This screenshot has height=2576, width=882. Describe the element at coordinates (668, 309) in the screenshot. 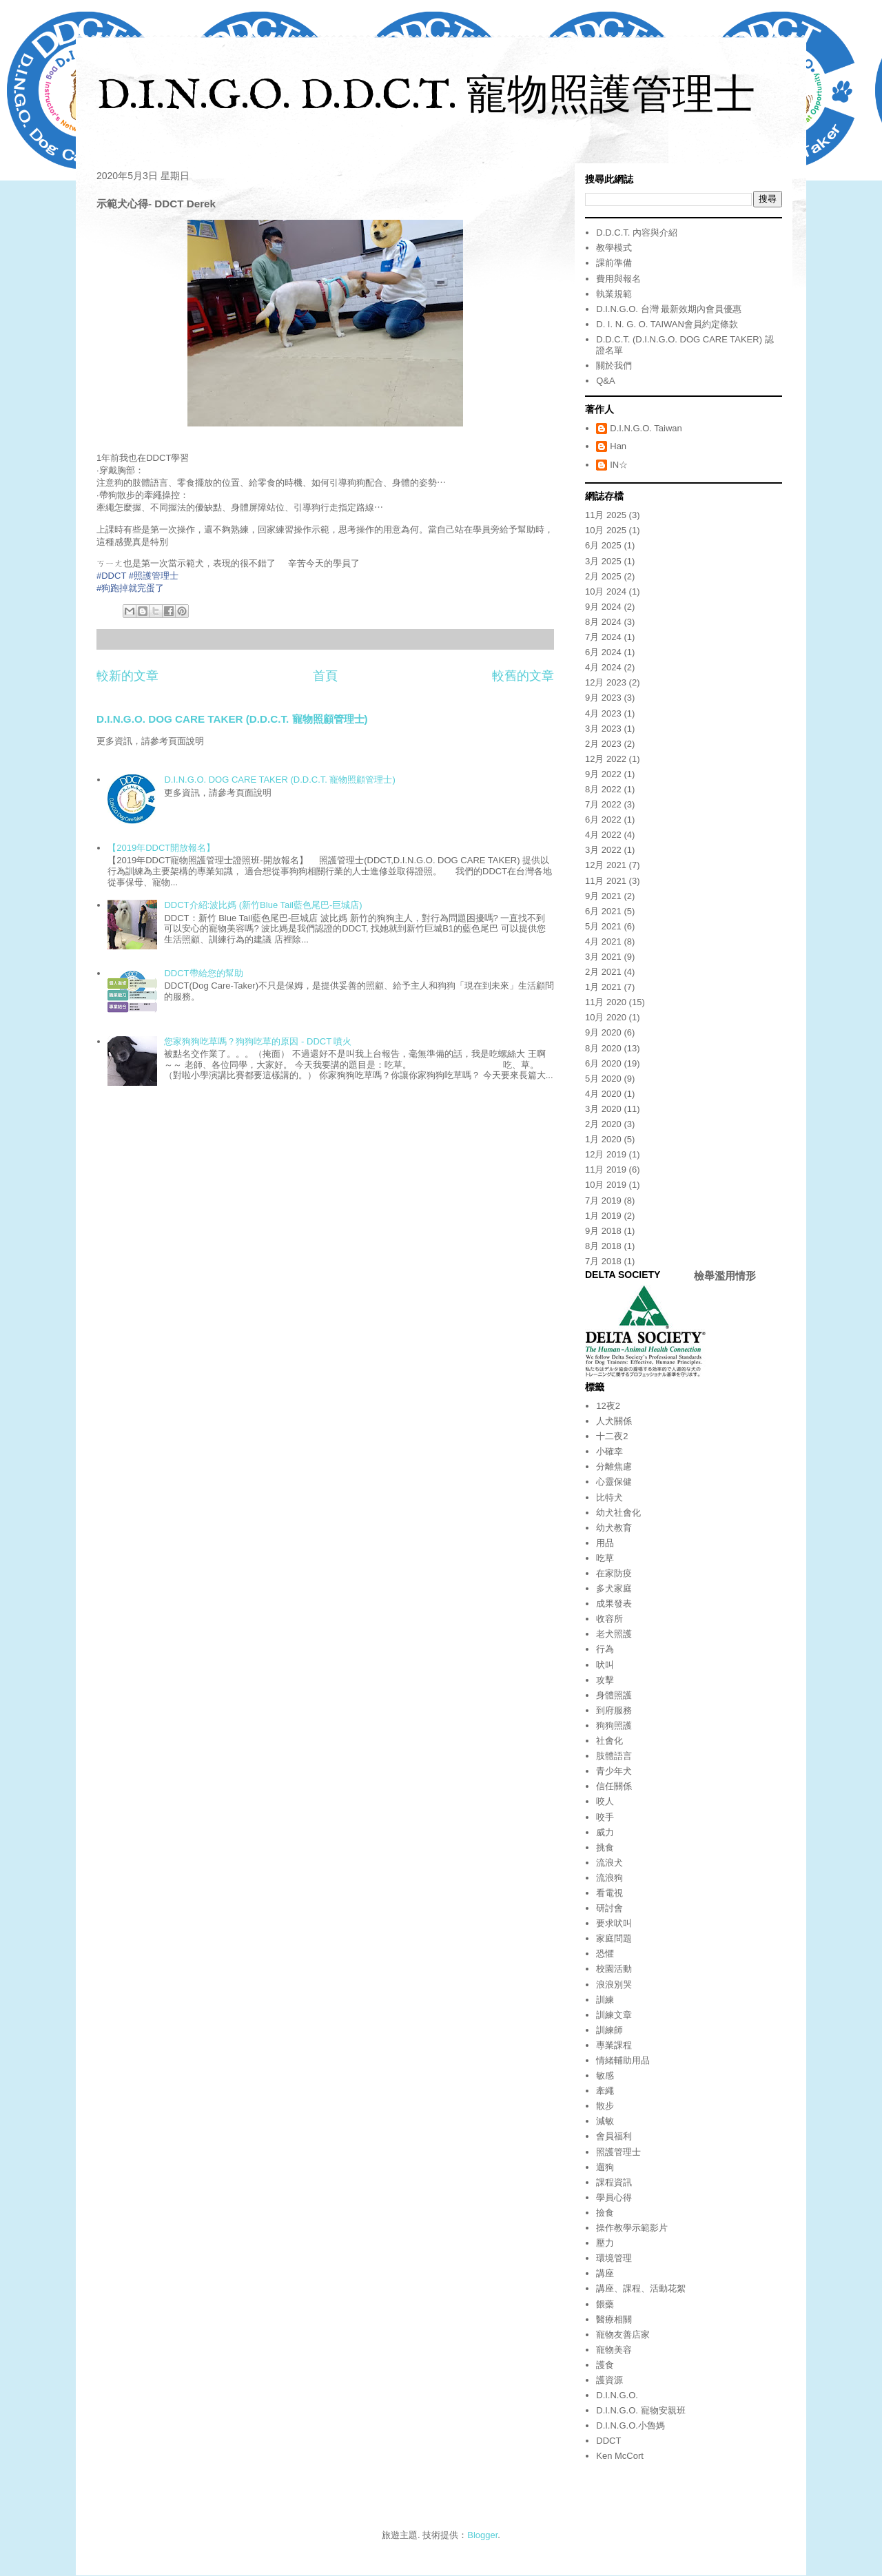

I see `D.I.N.G.O. 台灣 最新效期內會員優惠` at that location.